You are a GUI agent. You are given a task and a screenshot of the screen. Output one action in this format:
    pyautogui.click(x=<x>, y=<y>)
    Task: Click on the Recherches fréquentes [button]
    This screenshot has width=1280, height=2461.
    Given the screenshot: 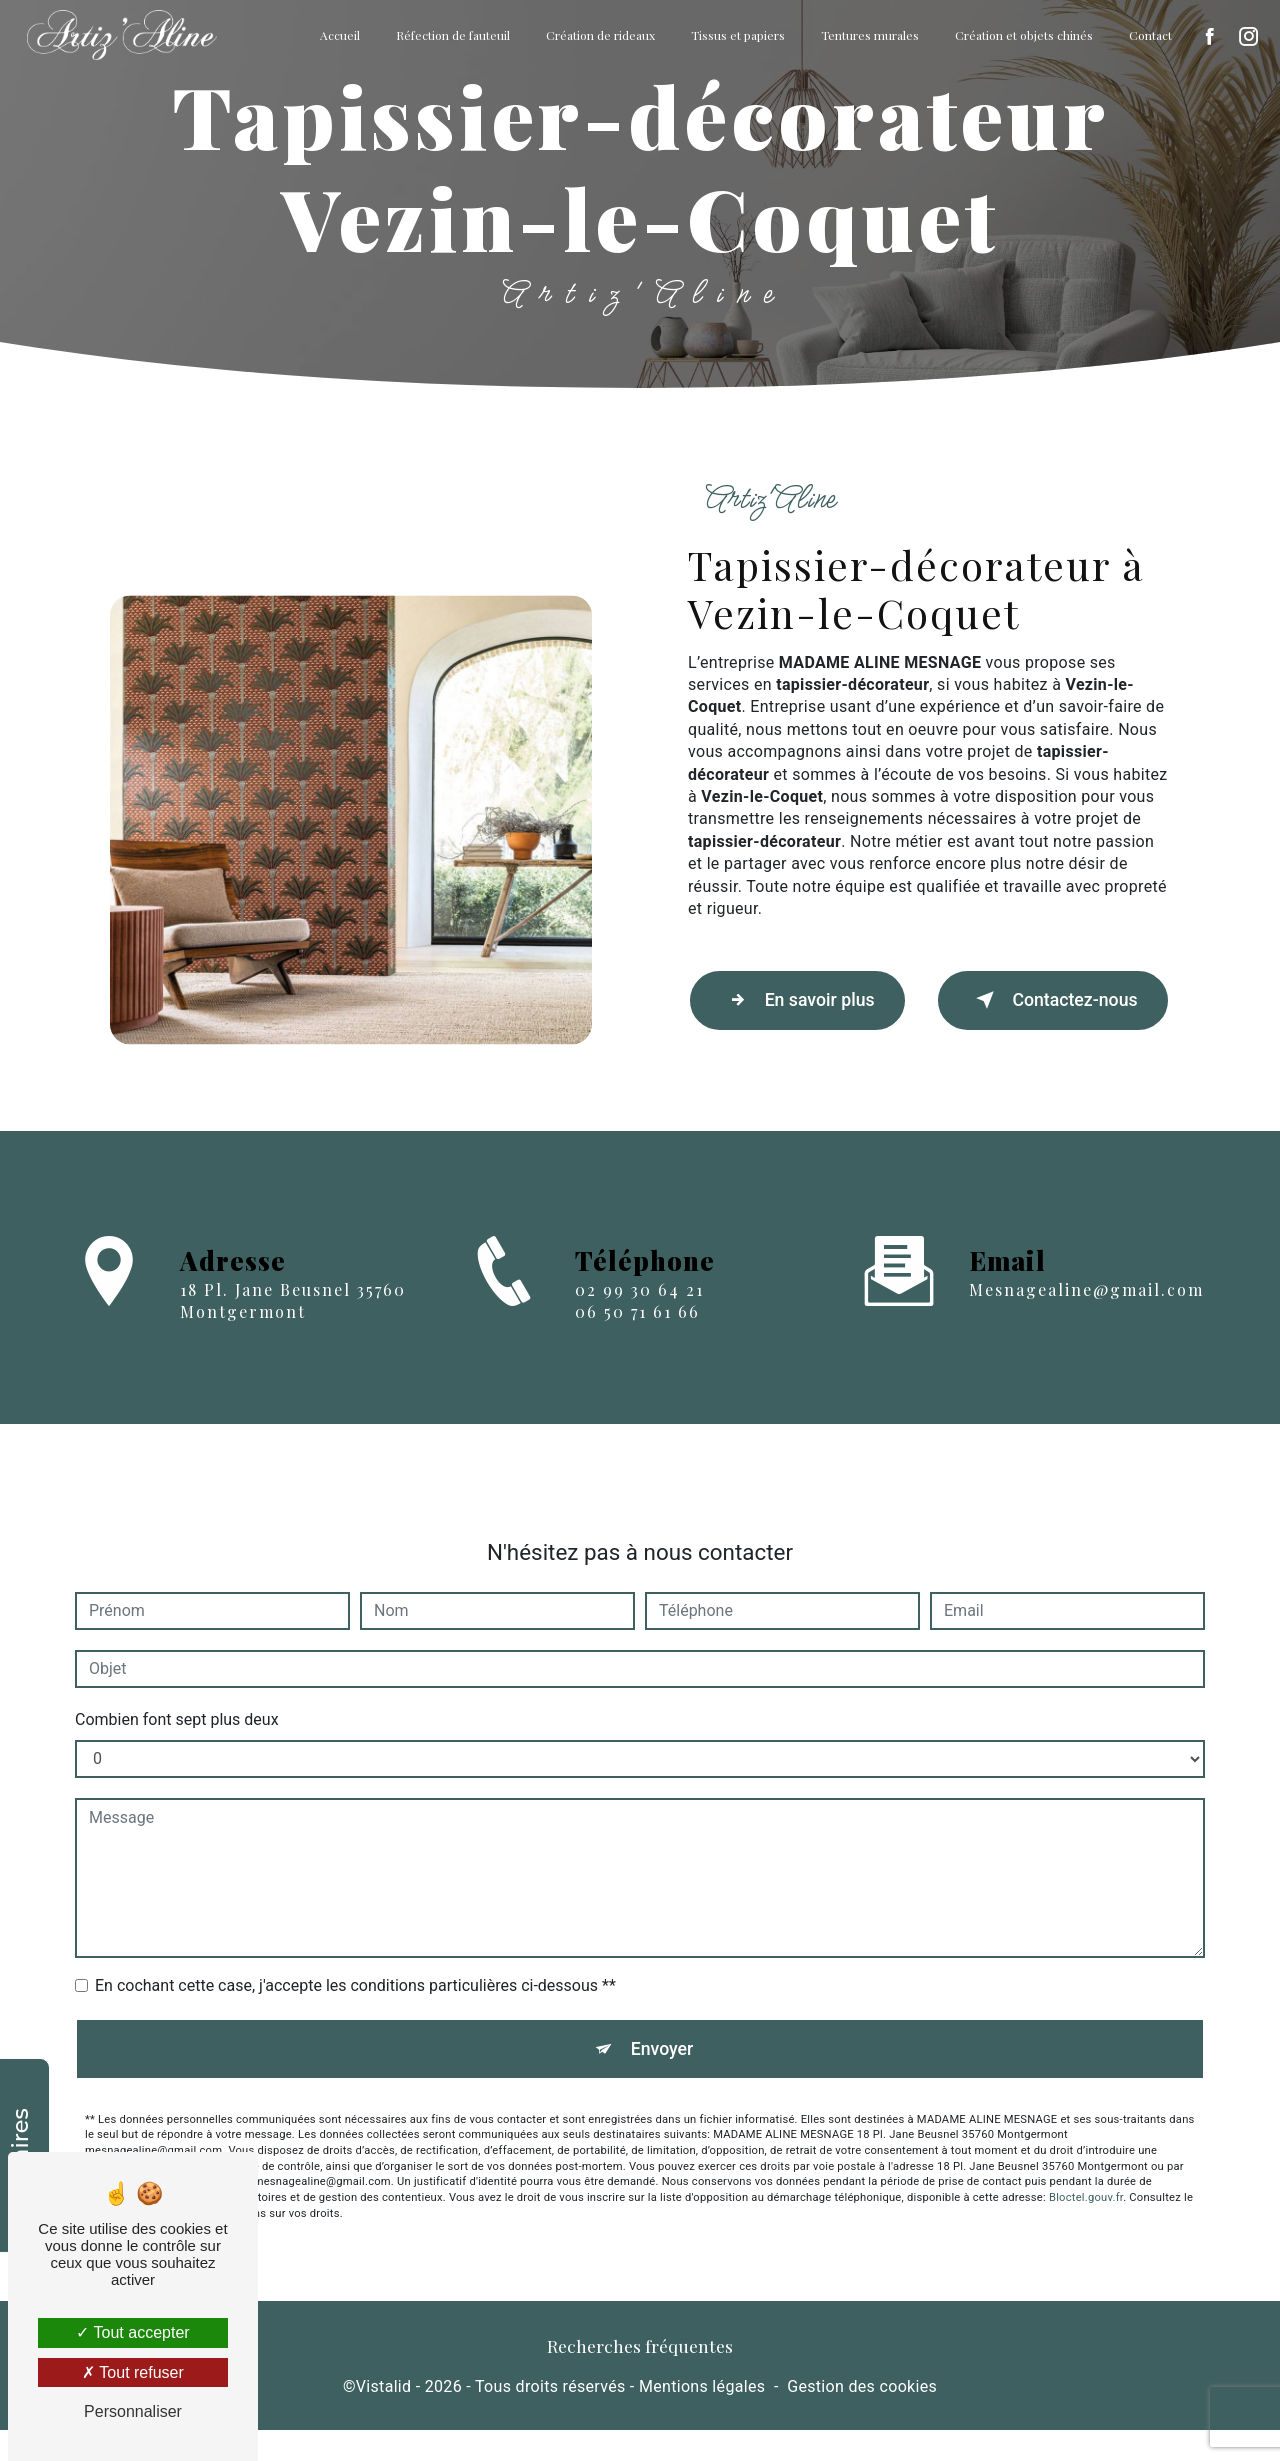 What is the action you would take?
    pyautogui.click(x=640, y=2376)
    